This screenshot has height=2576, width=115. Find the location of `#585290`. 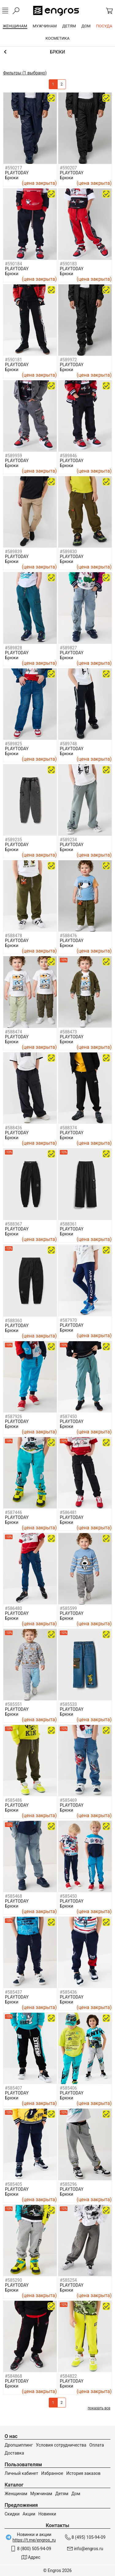

#585290 is located at coordinates (13, 2280).